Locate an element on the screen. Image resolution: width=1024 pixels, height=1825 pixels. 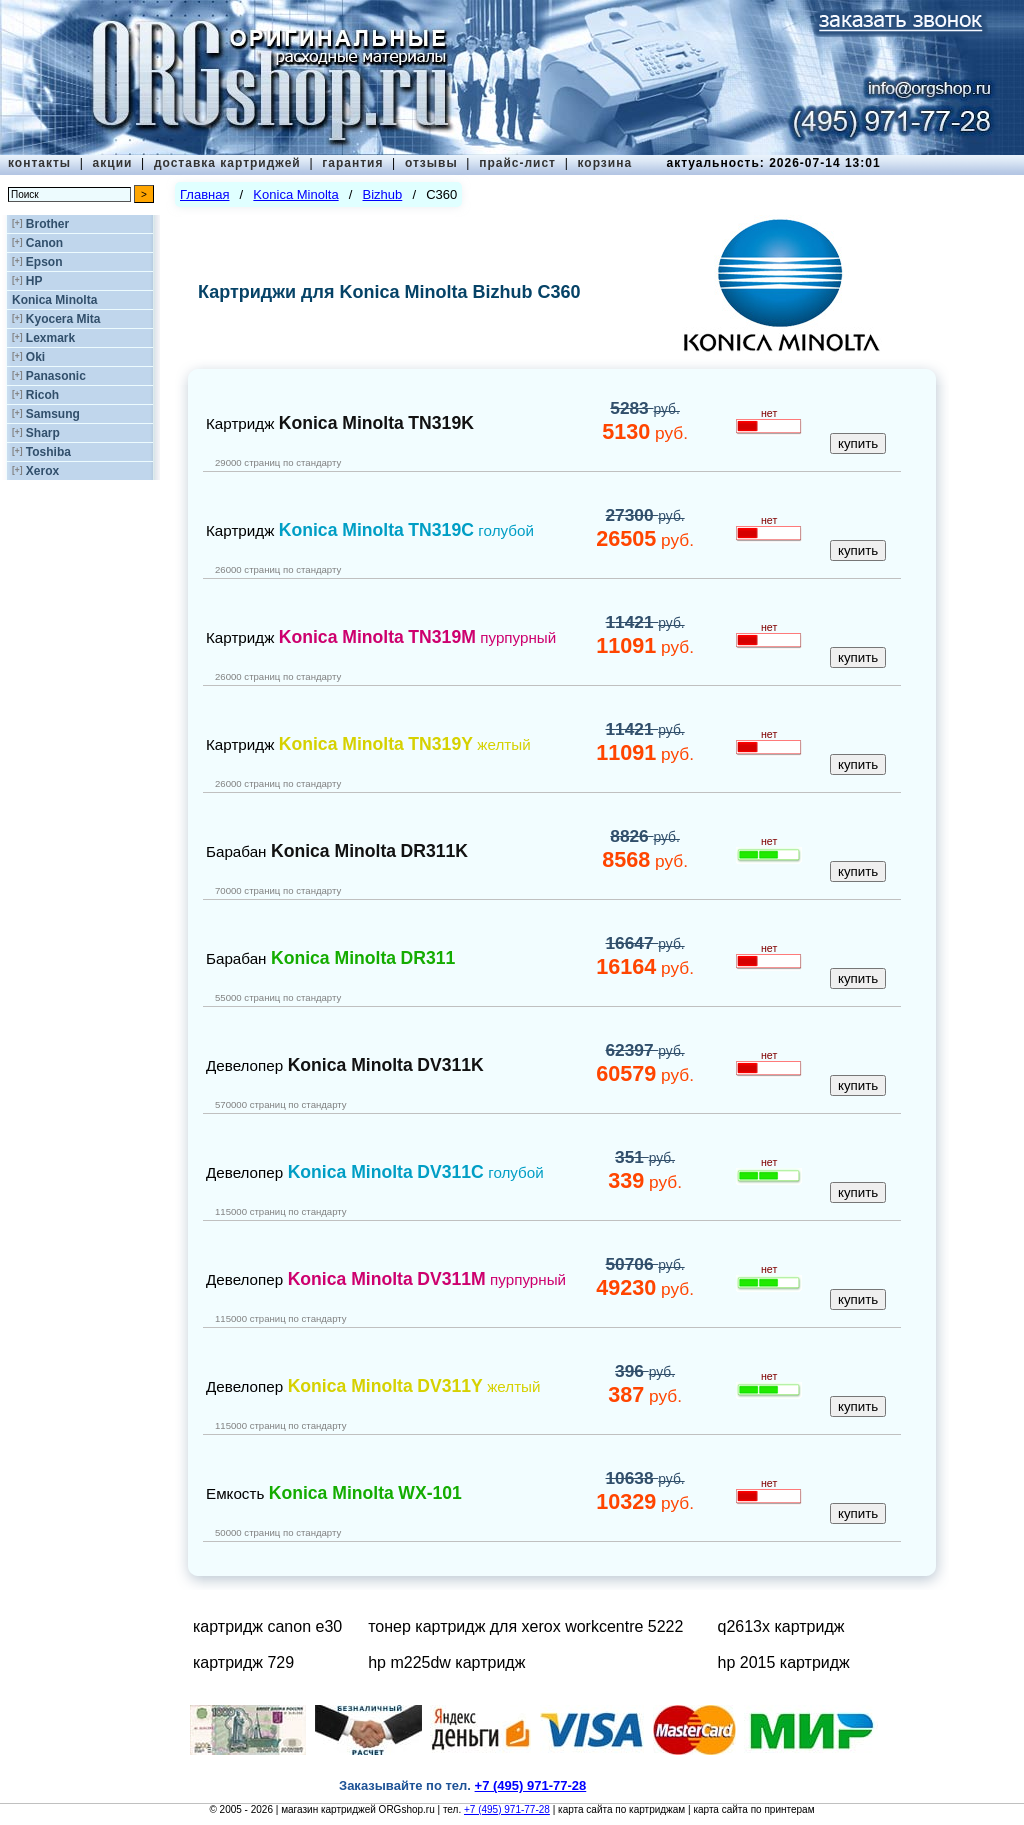
Главная is located at coordinates (204, 194).